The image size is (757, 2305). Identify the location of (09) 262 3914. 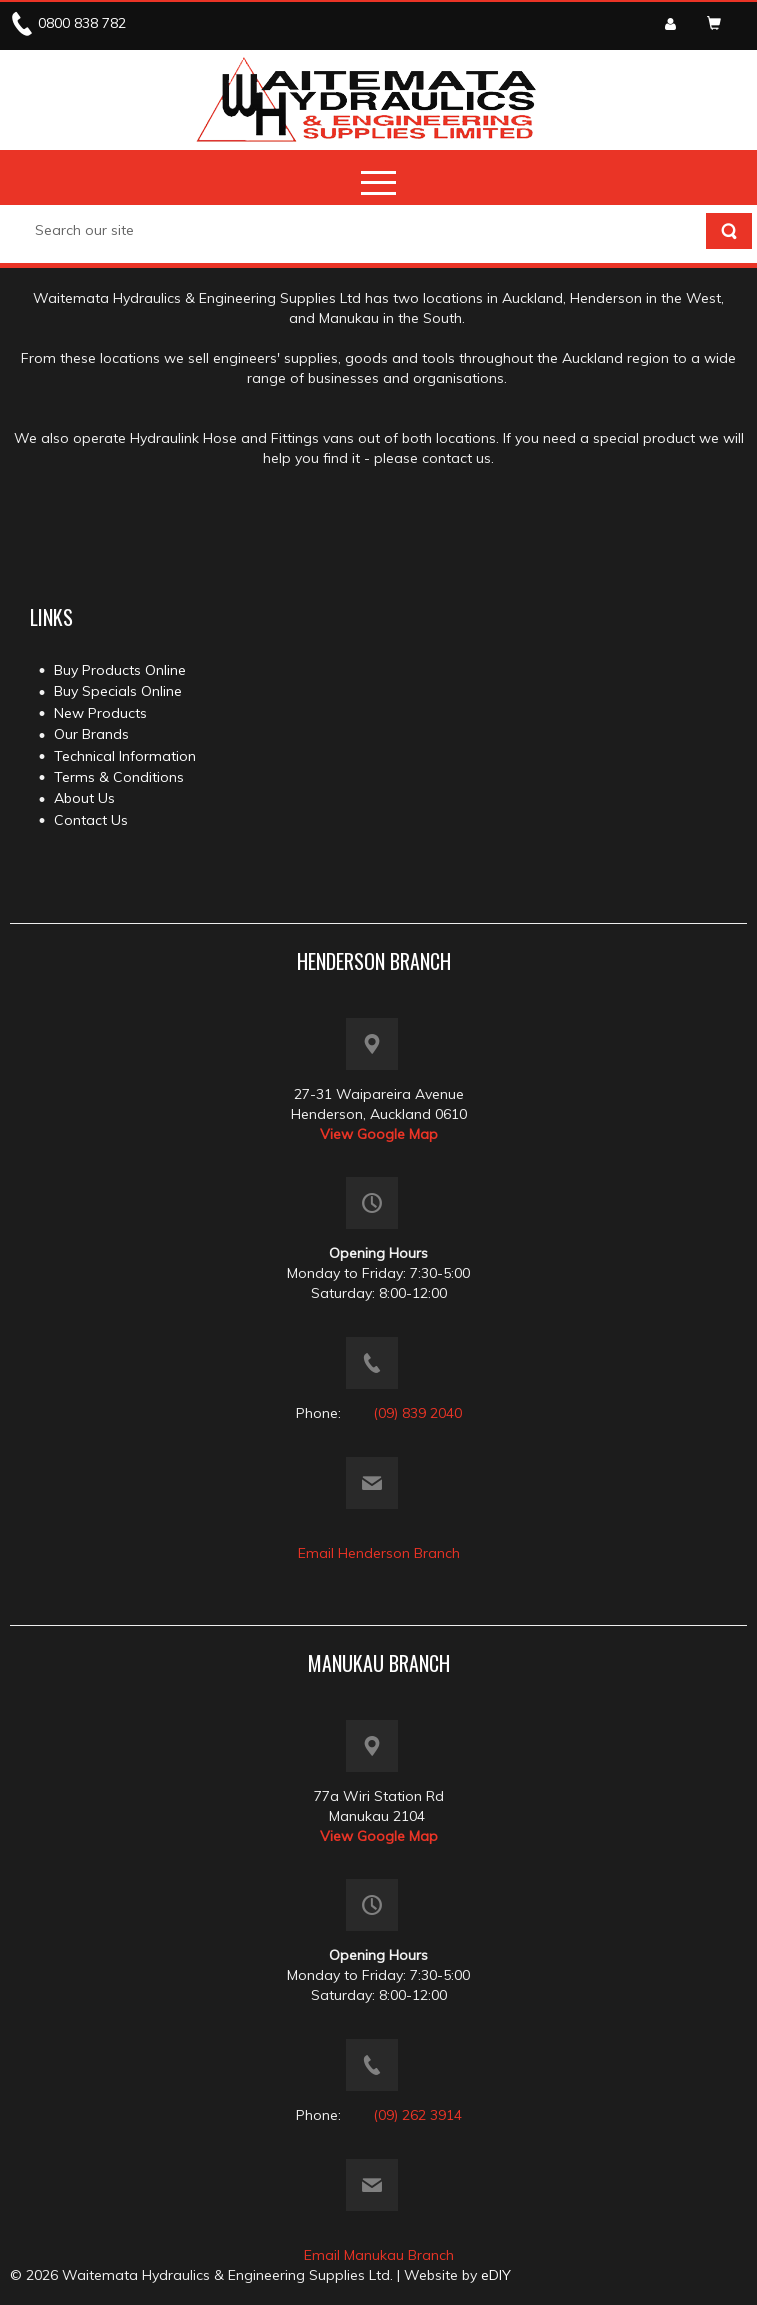
(417, 2115).